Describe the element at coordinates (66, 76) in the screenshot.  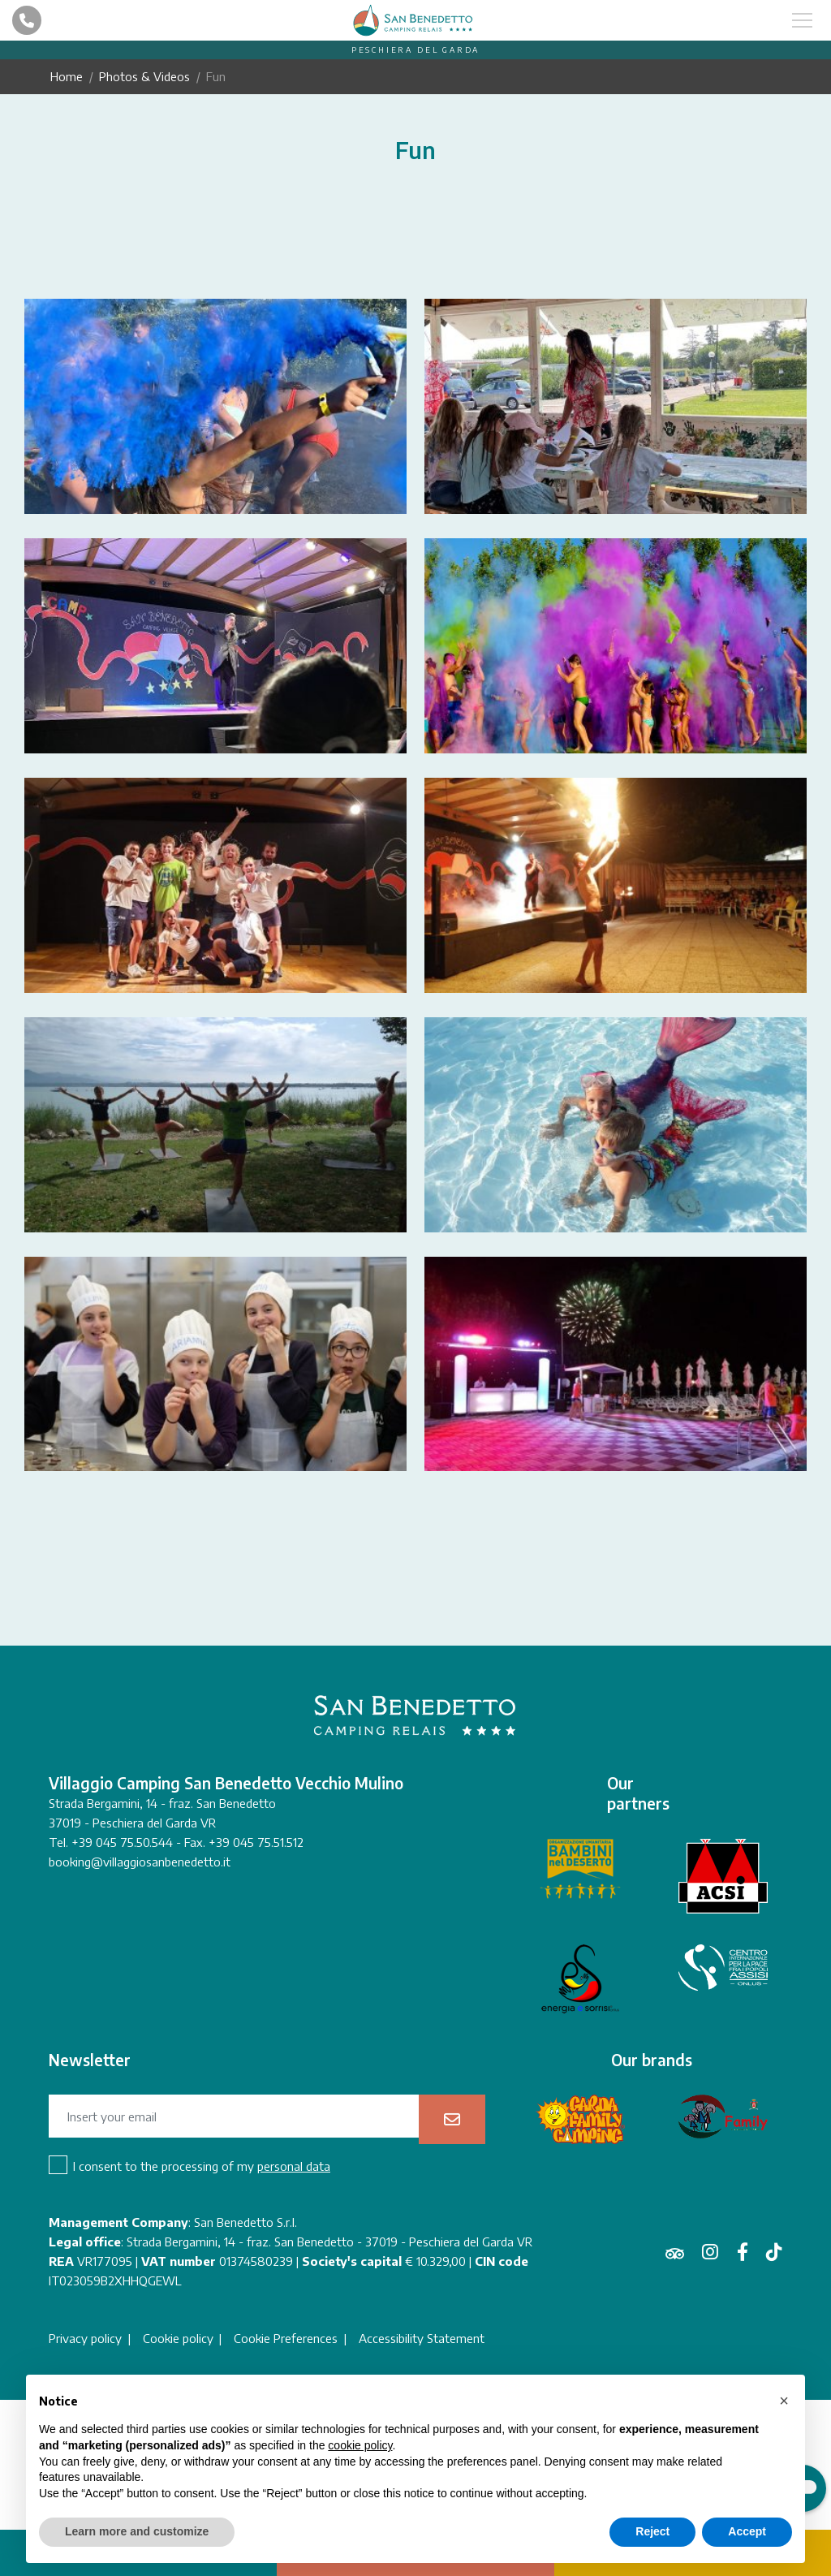
I see `Home` at that location.